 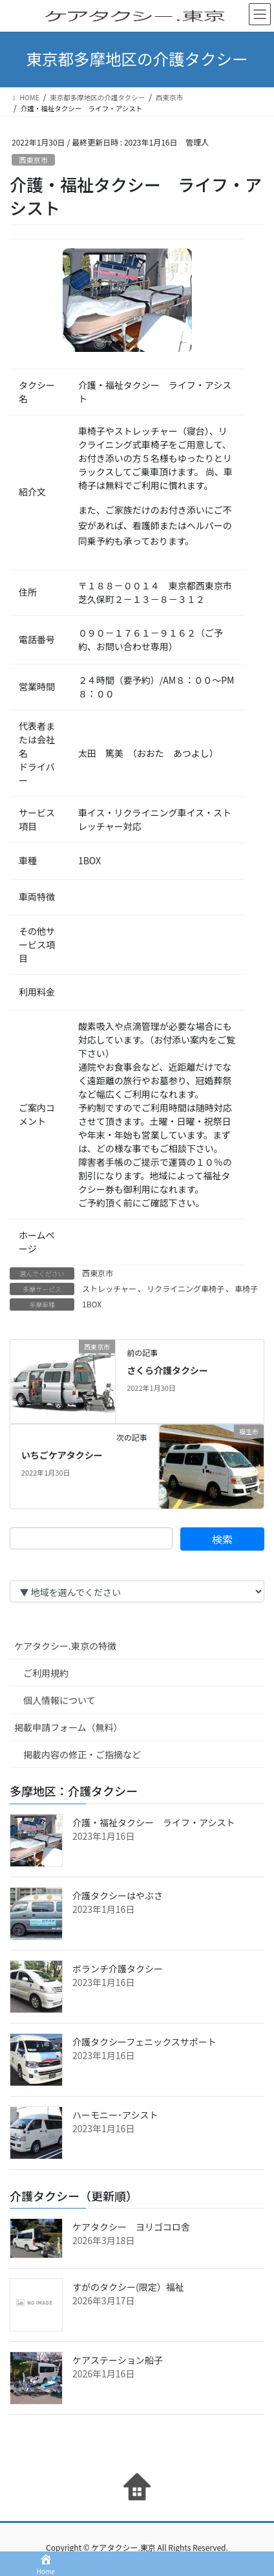 I want to click on 介護タクシーフェニックスサポート, so click(x=144, y=2041).